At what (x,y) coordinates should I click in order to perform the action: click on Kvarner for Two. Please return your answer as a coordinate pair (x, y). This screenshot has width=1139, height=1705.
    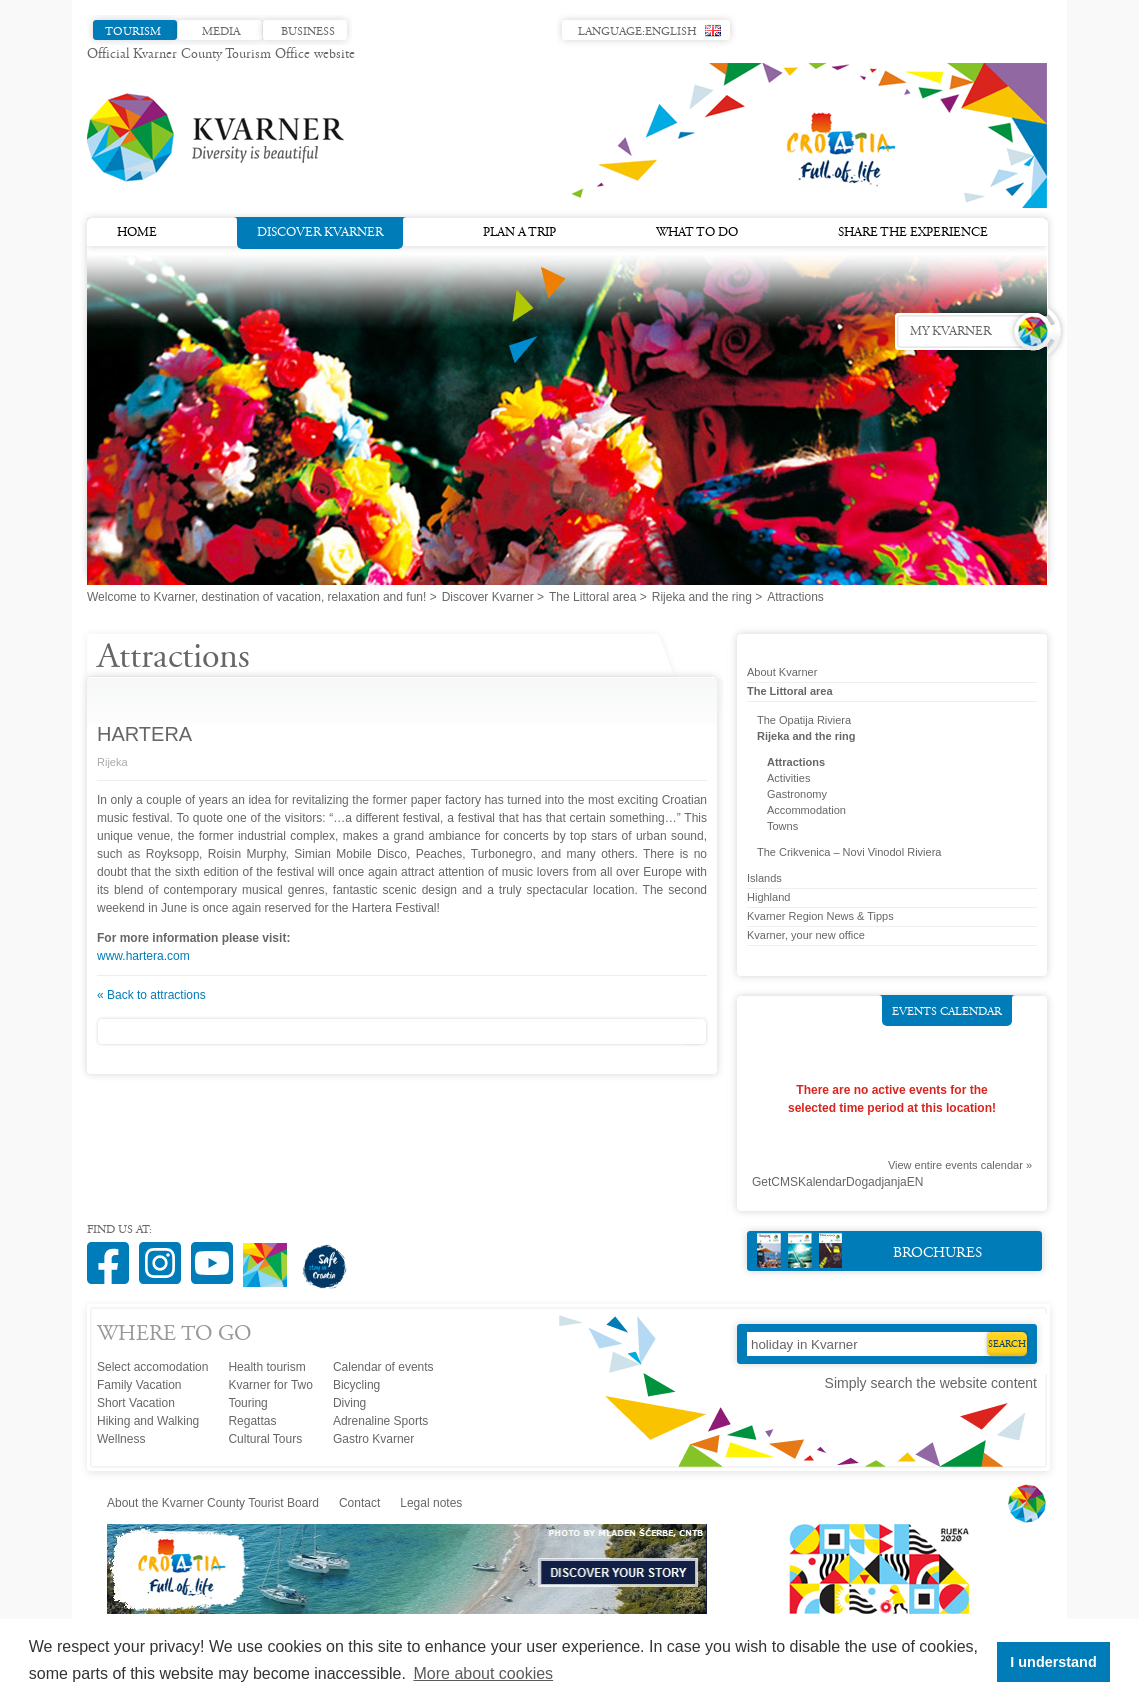
    Looking at the image, I should click on (270, 1385).